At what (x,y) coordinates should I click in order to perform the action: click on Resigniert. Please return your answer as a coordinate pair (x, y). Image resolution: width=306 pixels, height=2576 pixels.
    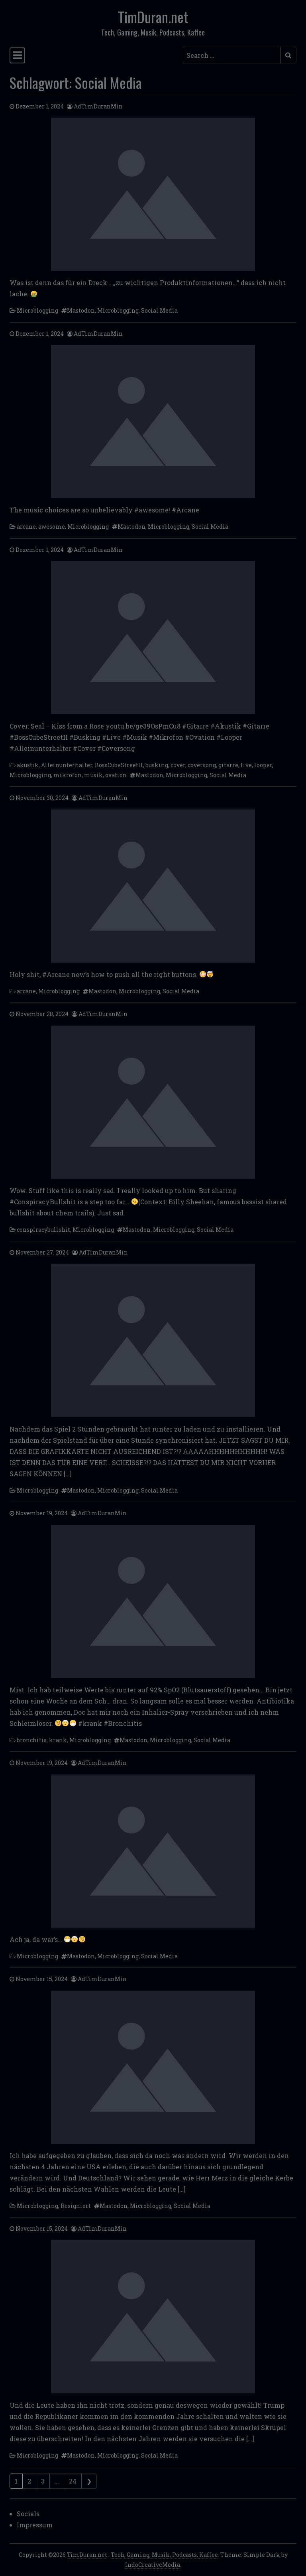
    Looking at the image, I should click on (76, 2206).